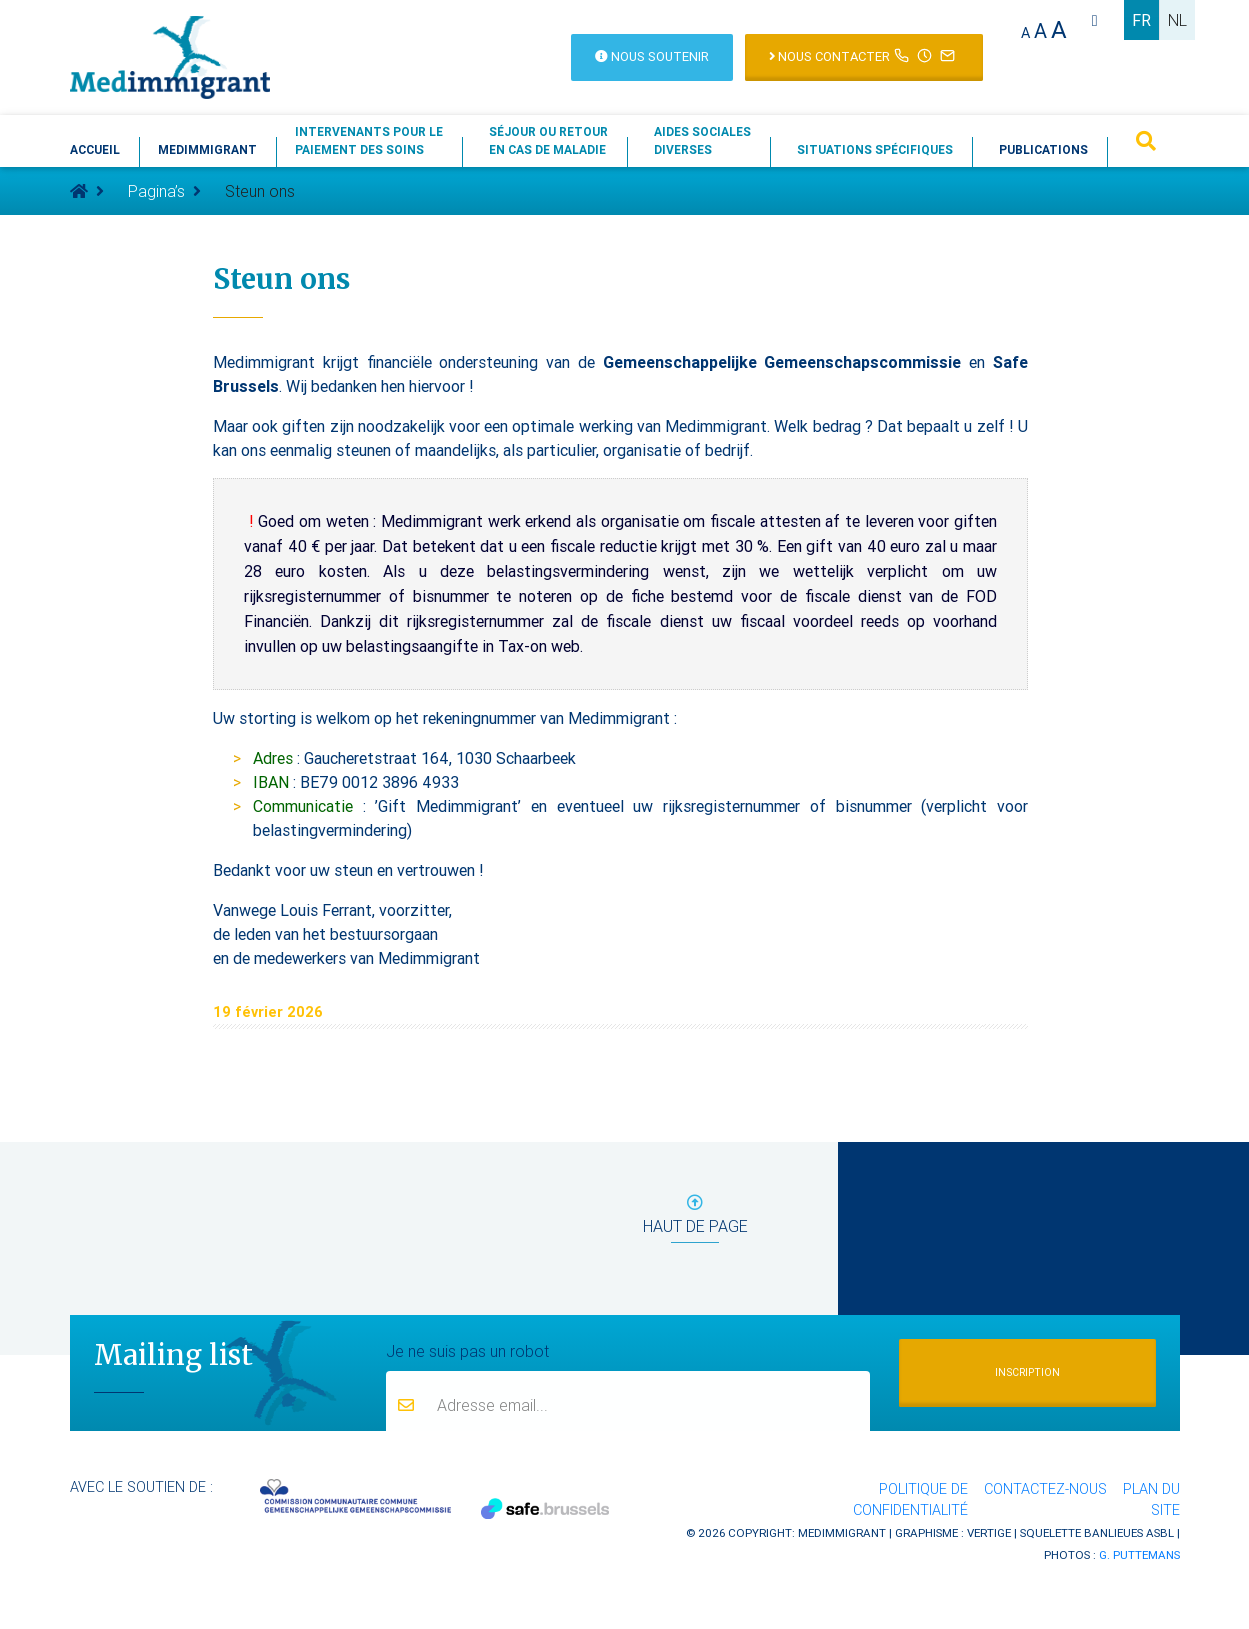 The image size is (1249, 1629). I want to click on Inscription, so click(1027, 1372).